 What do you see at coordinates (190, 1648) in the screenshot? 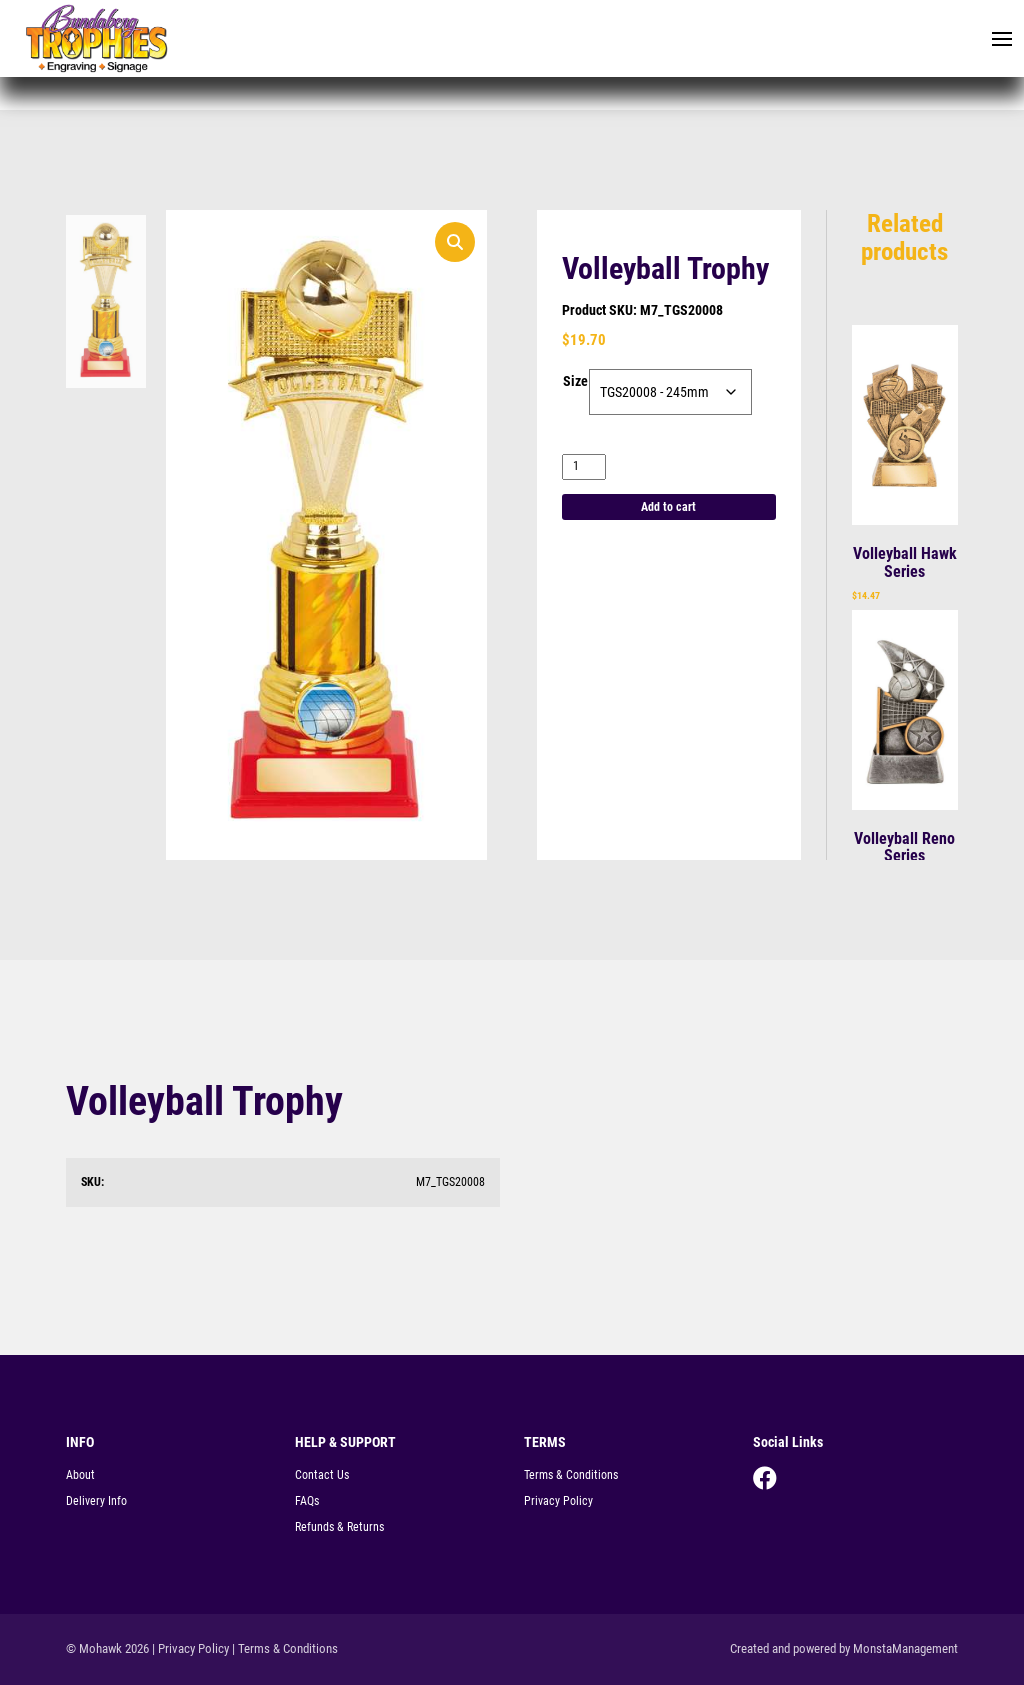
I see `| Privacy Policy` at bounding box center [190, 1648].